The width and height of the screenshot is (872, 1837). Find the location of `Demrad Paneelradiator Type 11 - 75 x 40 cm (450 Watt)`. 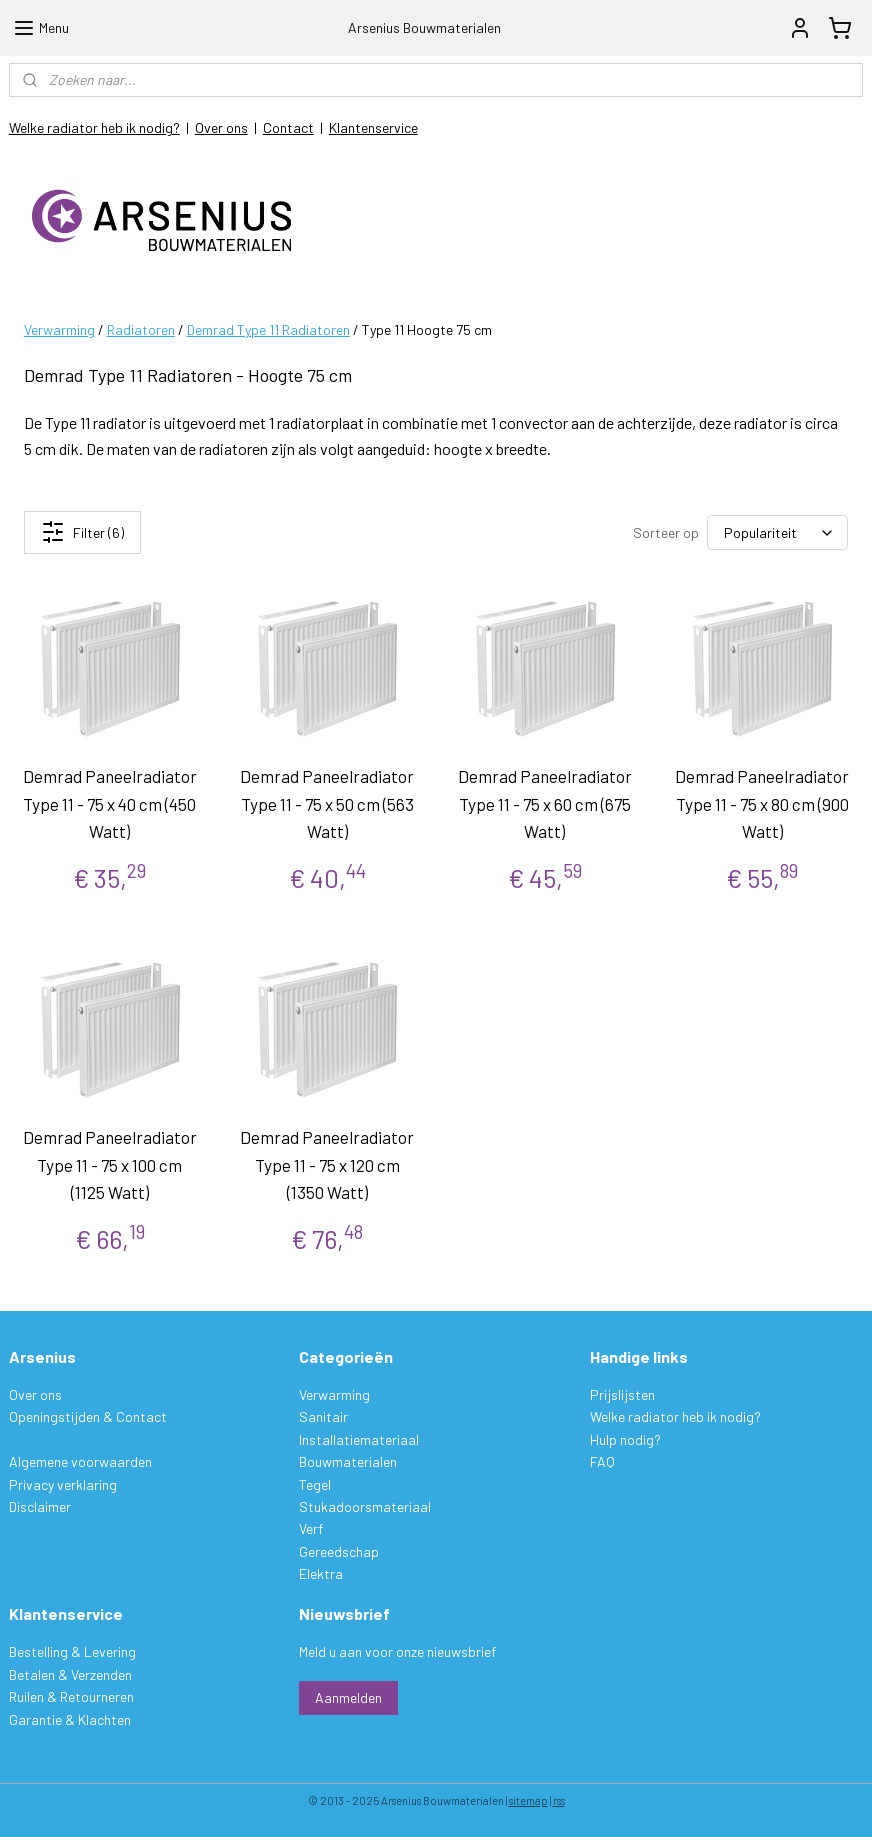

Demrad Paneelradiator Type 11 - 75 x 40 cm (450 Watt) is located at coordinates (110, 803).